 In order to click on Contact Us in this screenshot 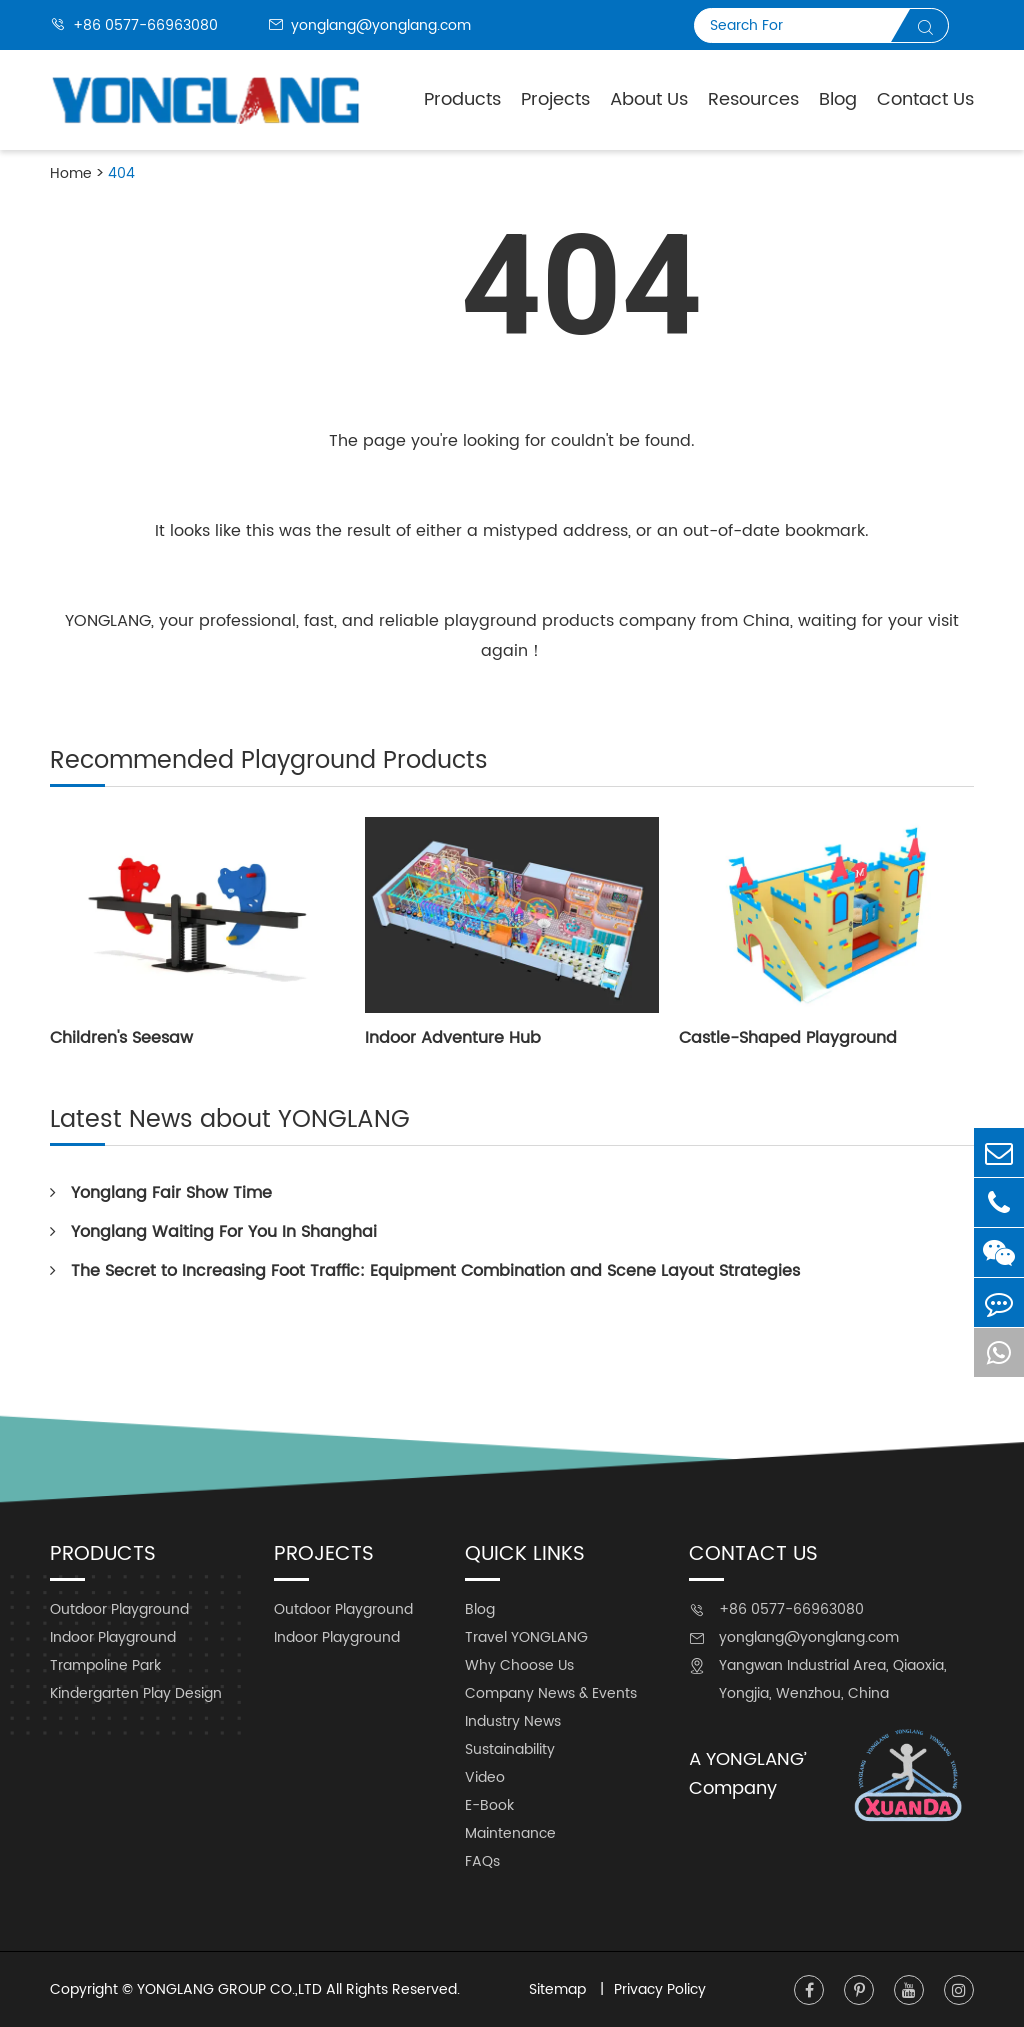, I will do `click(925, 99)`.